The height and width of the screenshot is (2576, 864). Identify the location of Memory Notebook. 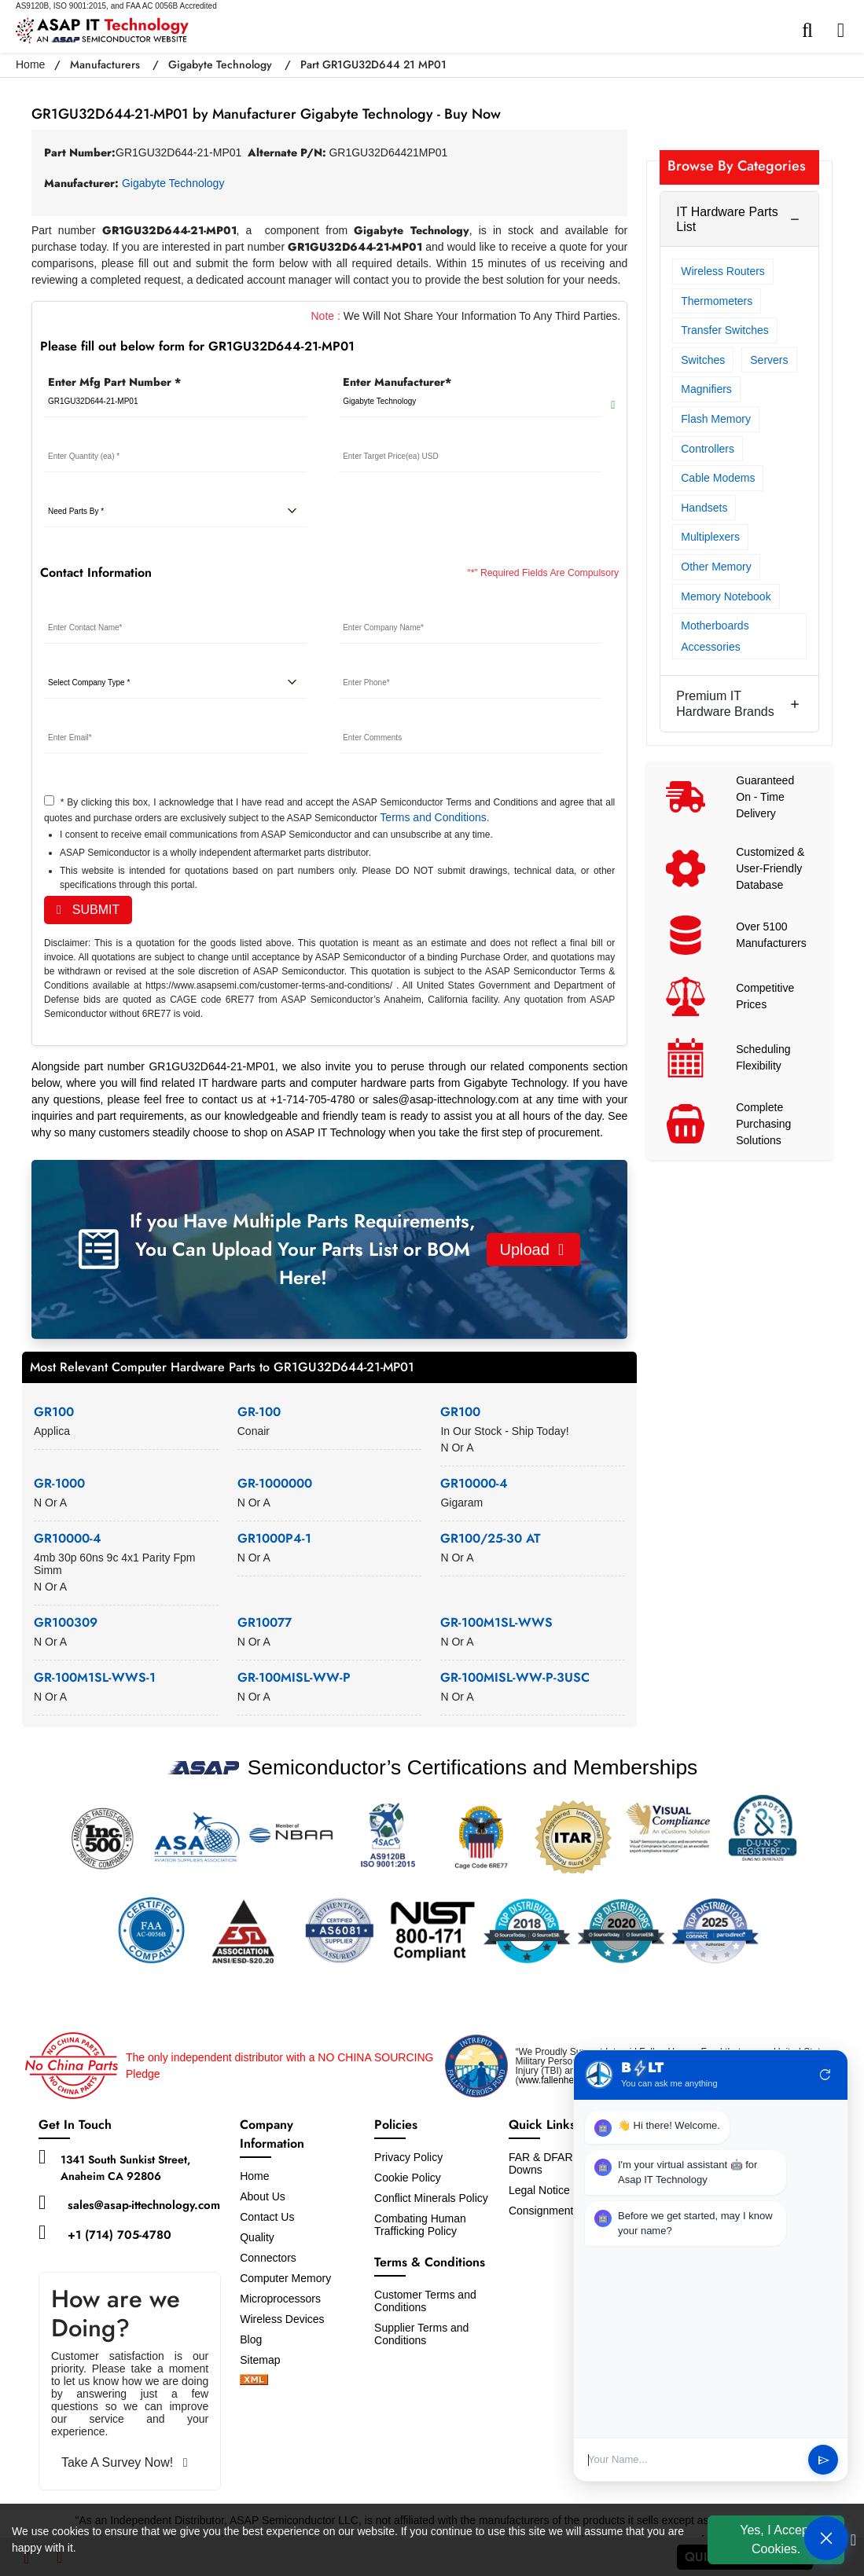
(725, 596).